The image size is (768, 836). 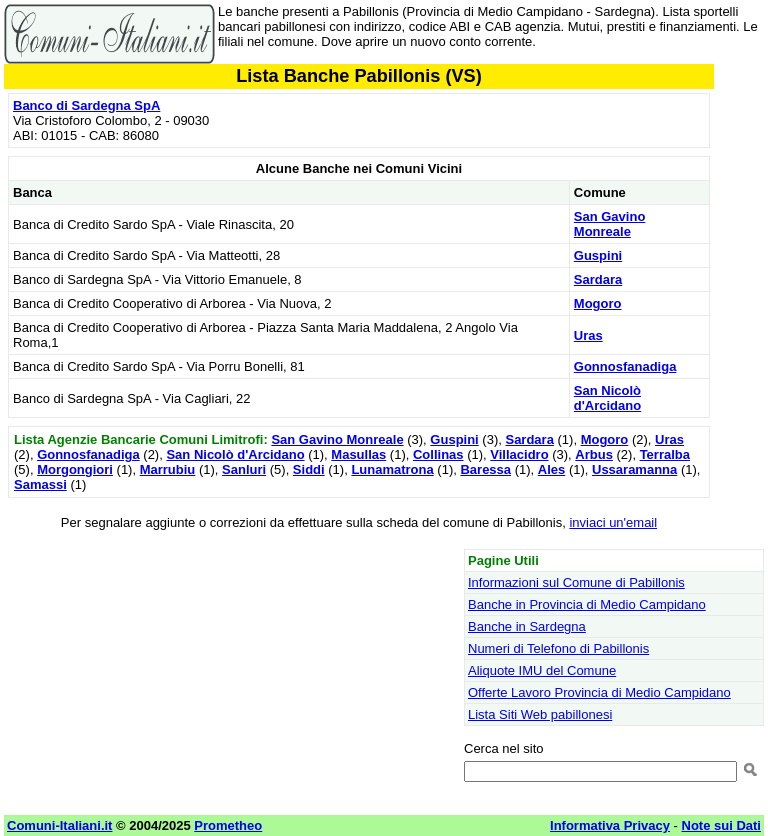 I want to click on Prometheo, so click(x=228, y=825).